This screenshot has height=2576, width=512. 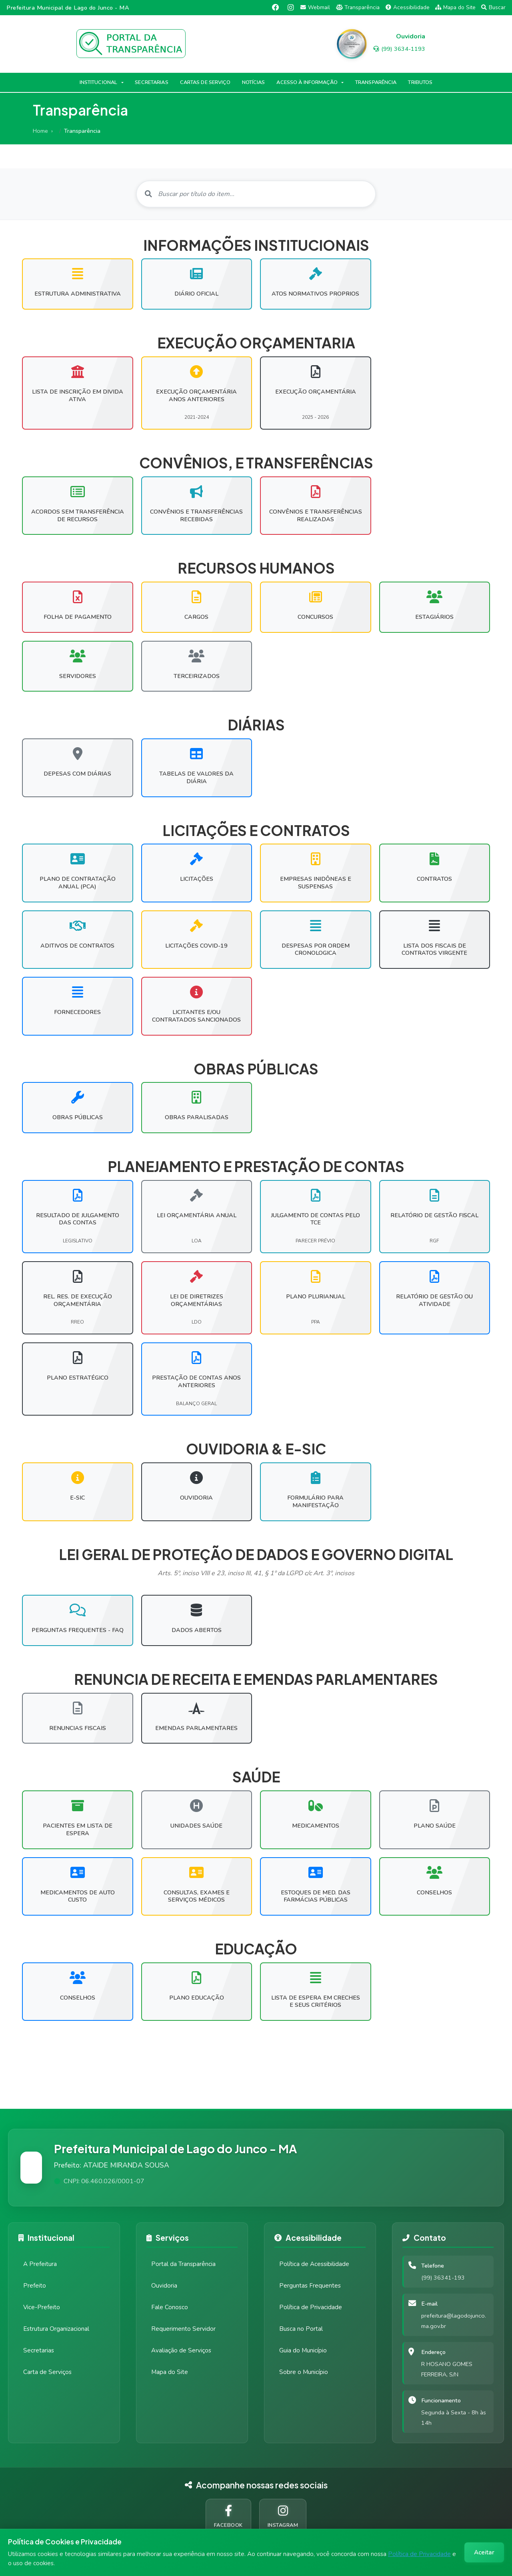 What do you see at coordinates (183, 2264) in the screenshot?
I see `Portal da Transparência` at bounding box center [183, 2264].